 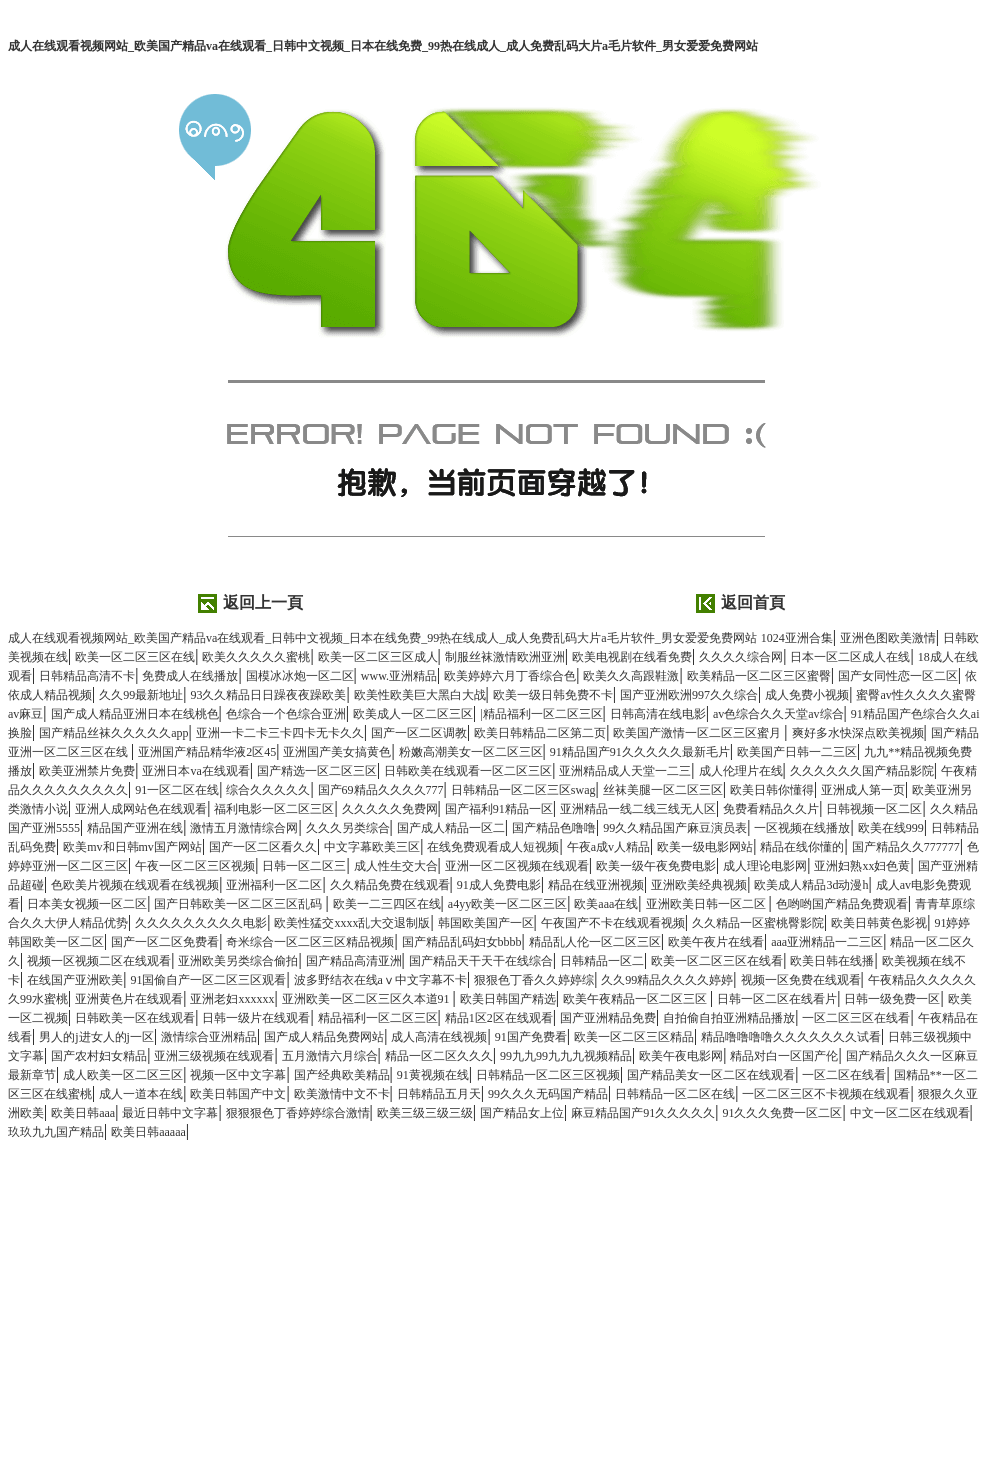 What do you see at coordinates (531, 1037) in the screenshot?
I see `91国产免费看` at bounding box center [531, 1037].